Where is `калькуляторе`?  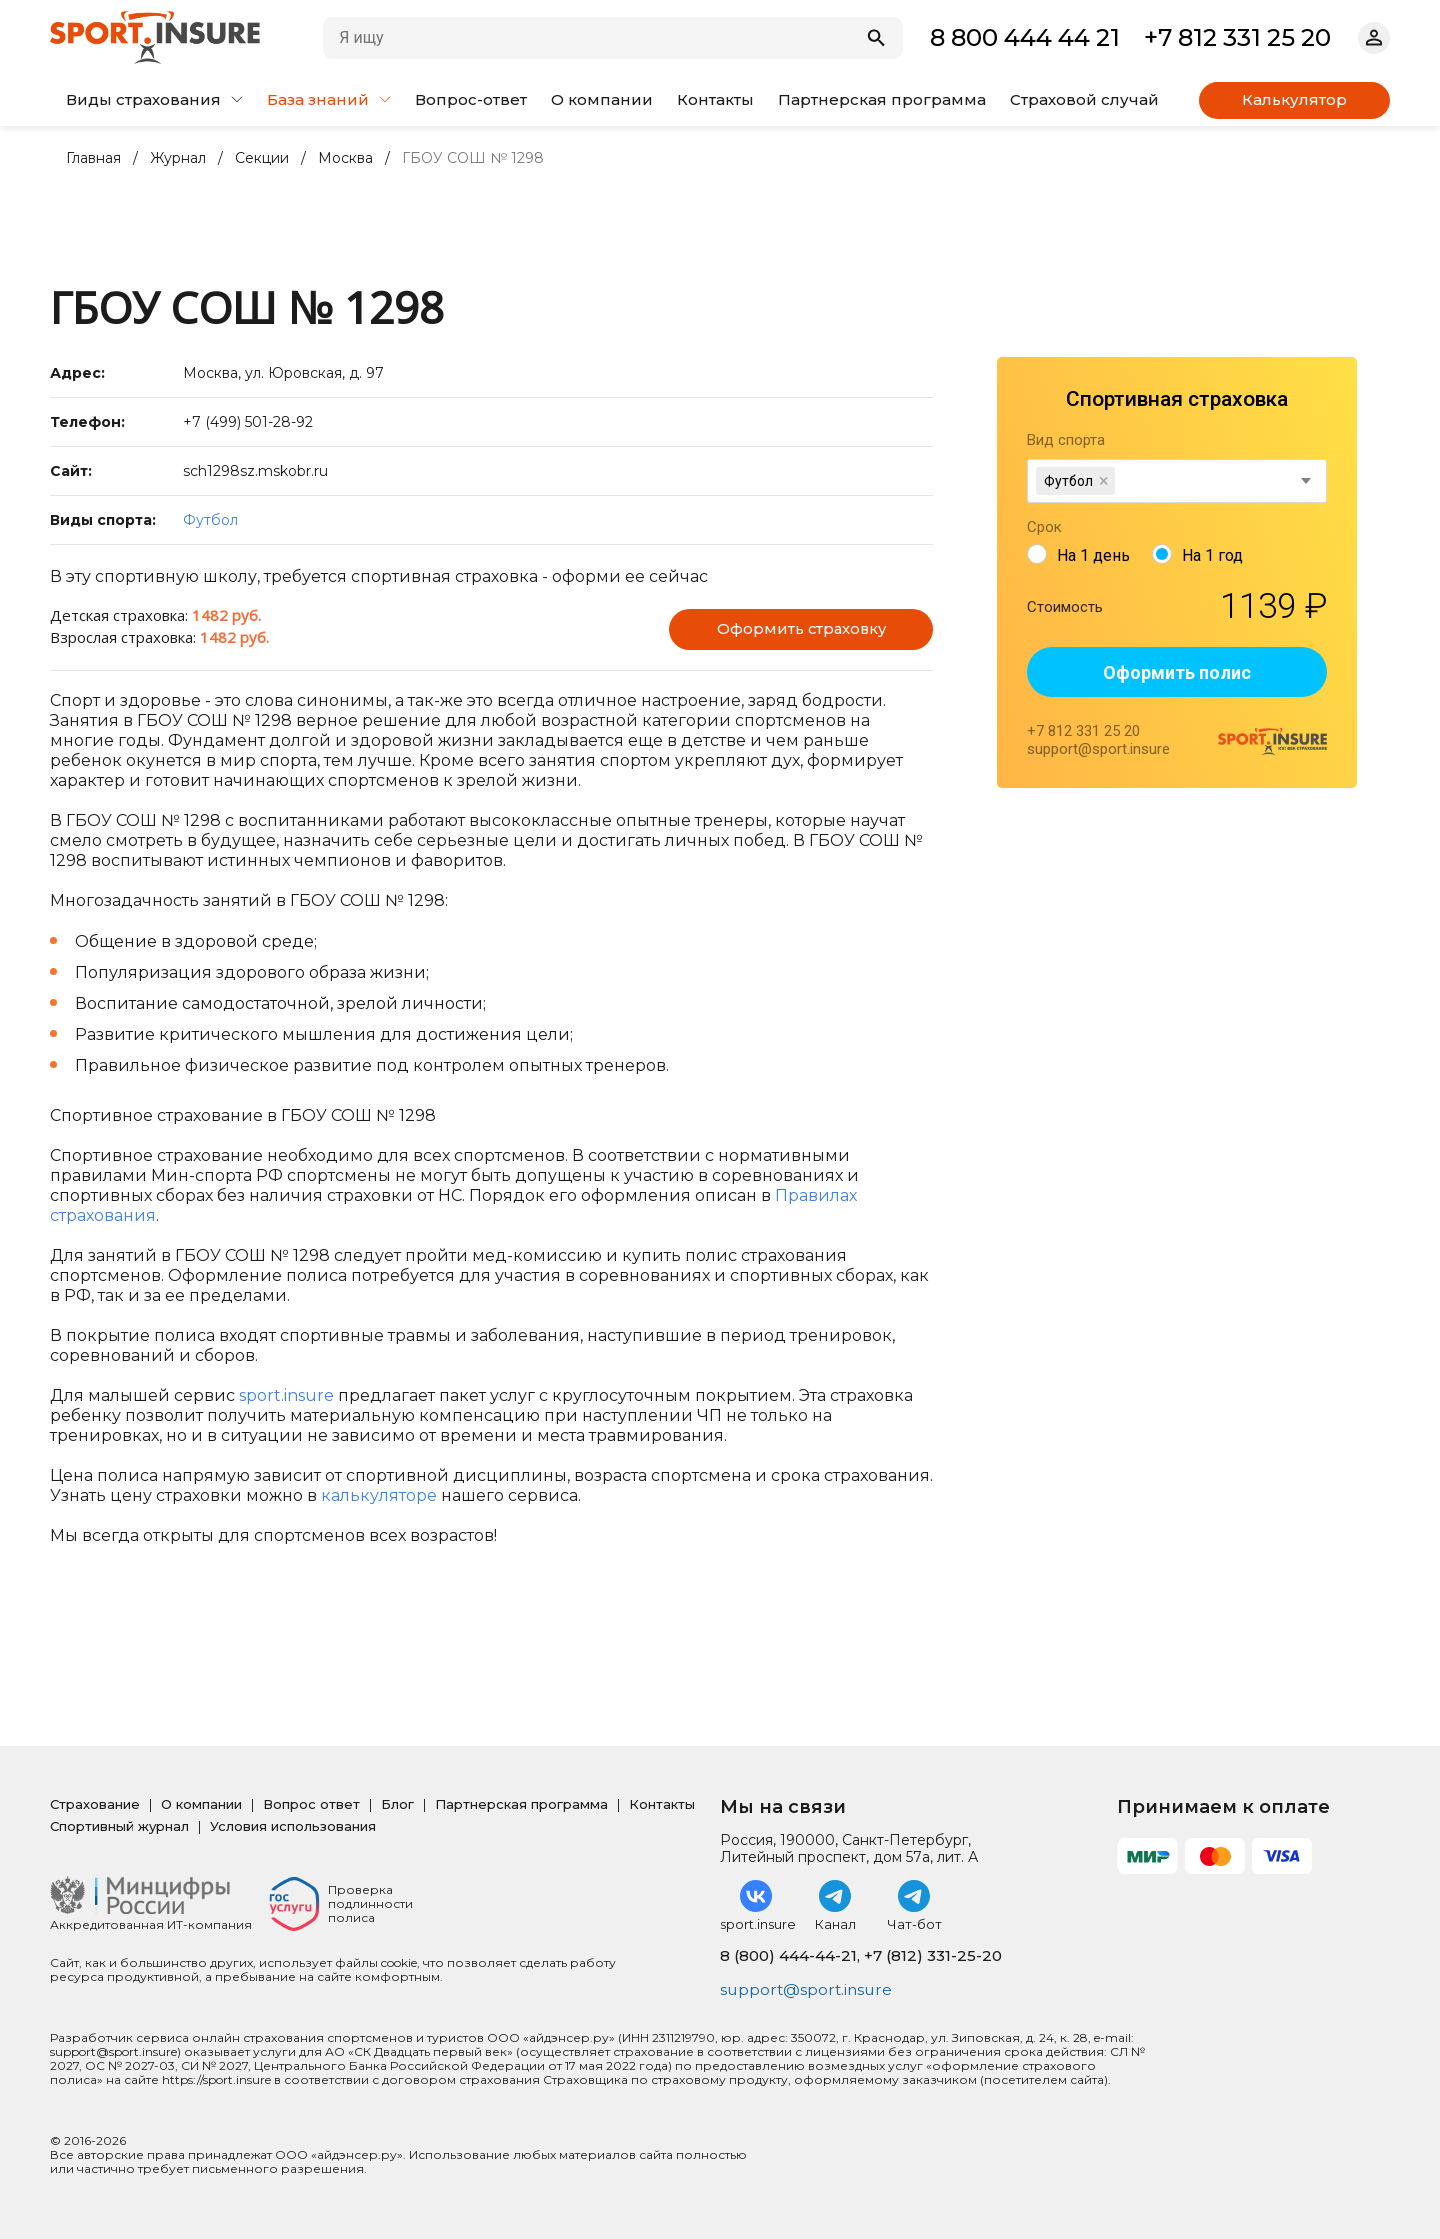 калькуляторе is located at coordinates (379, 1495).